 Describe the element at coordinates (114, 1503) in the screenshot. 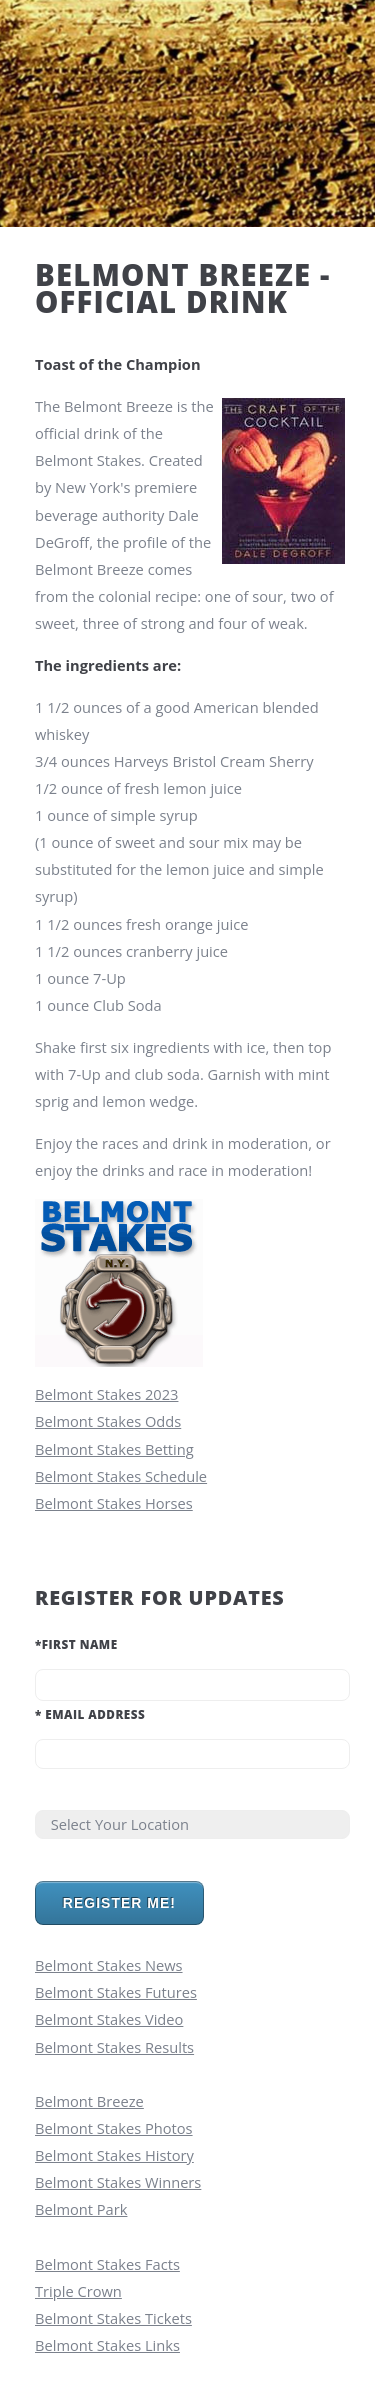

I see `Belmont Stakes Horses` at that location.